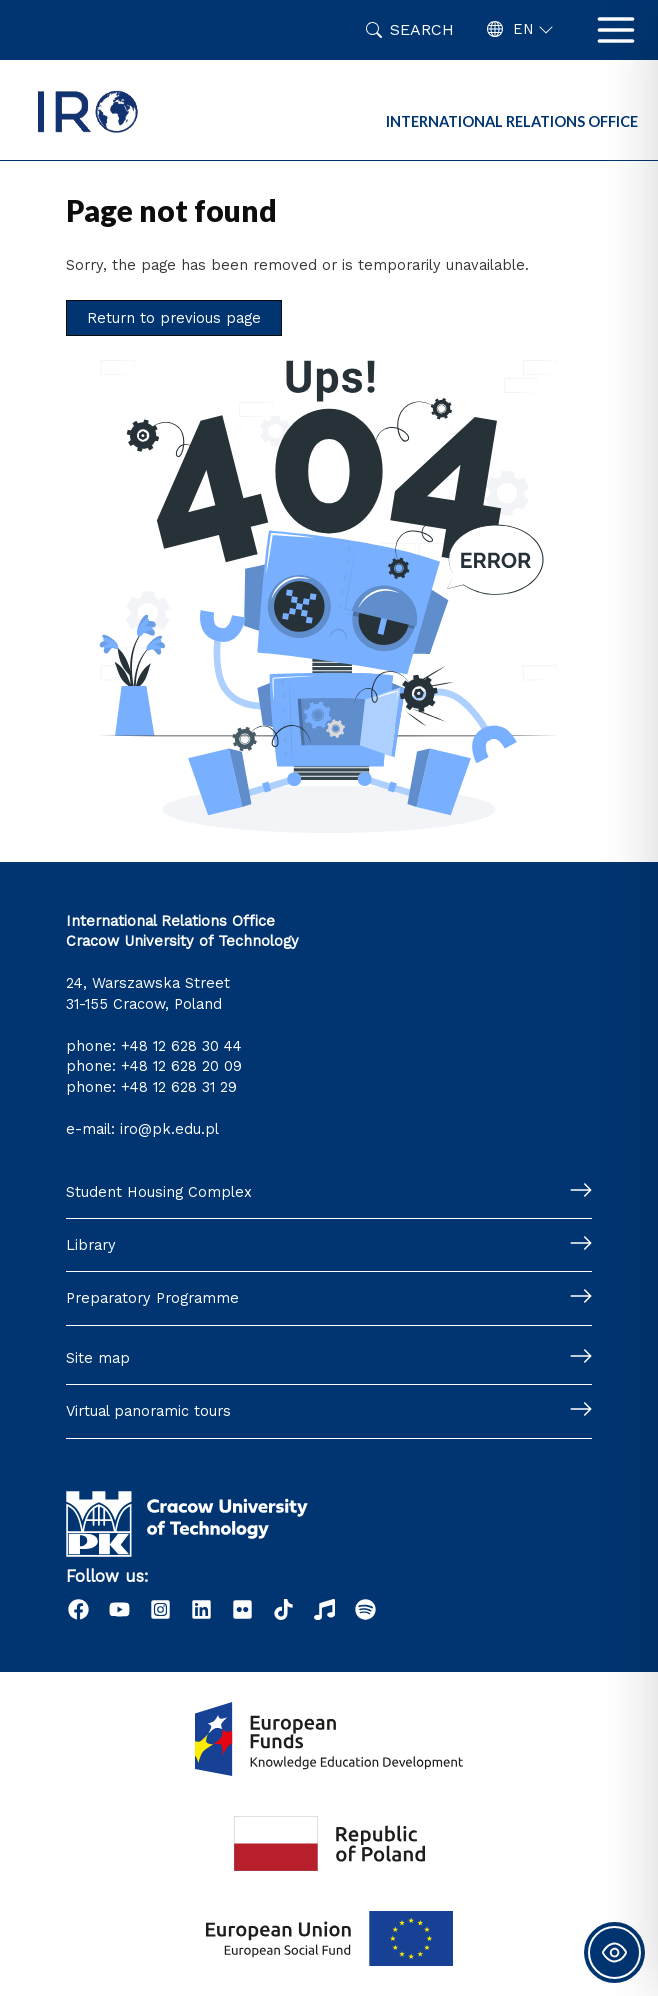 This screenshot has height=1996, width=658. I want to click on [Flick], so click(242, 1609).